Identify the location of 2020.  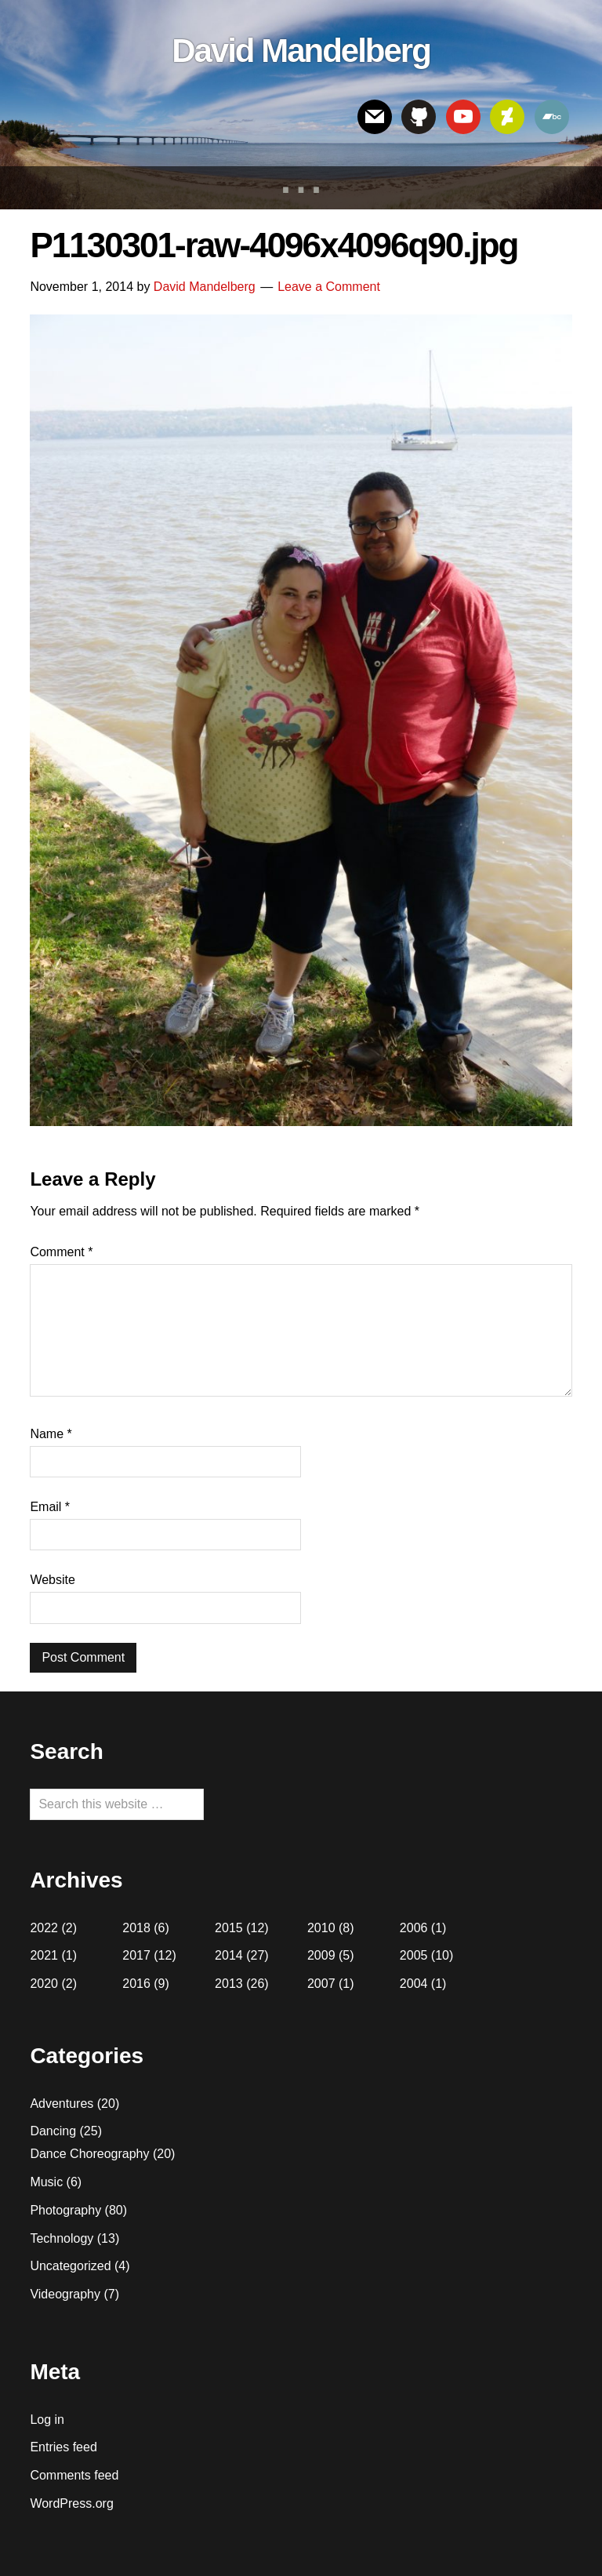
(44, 1983).